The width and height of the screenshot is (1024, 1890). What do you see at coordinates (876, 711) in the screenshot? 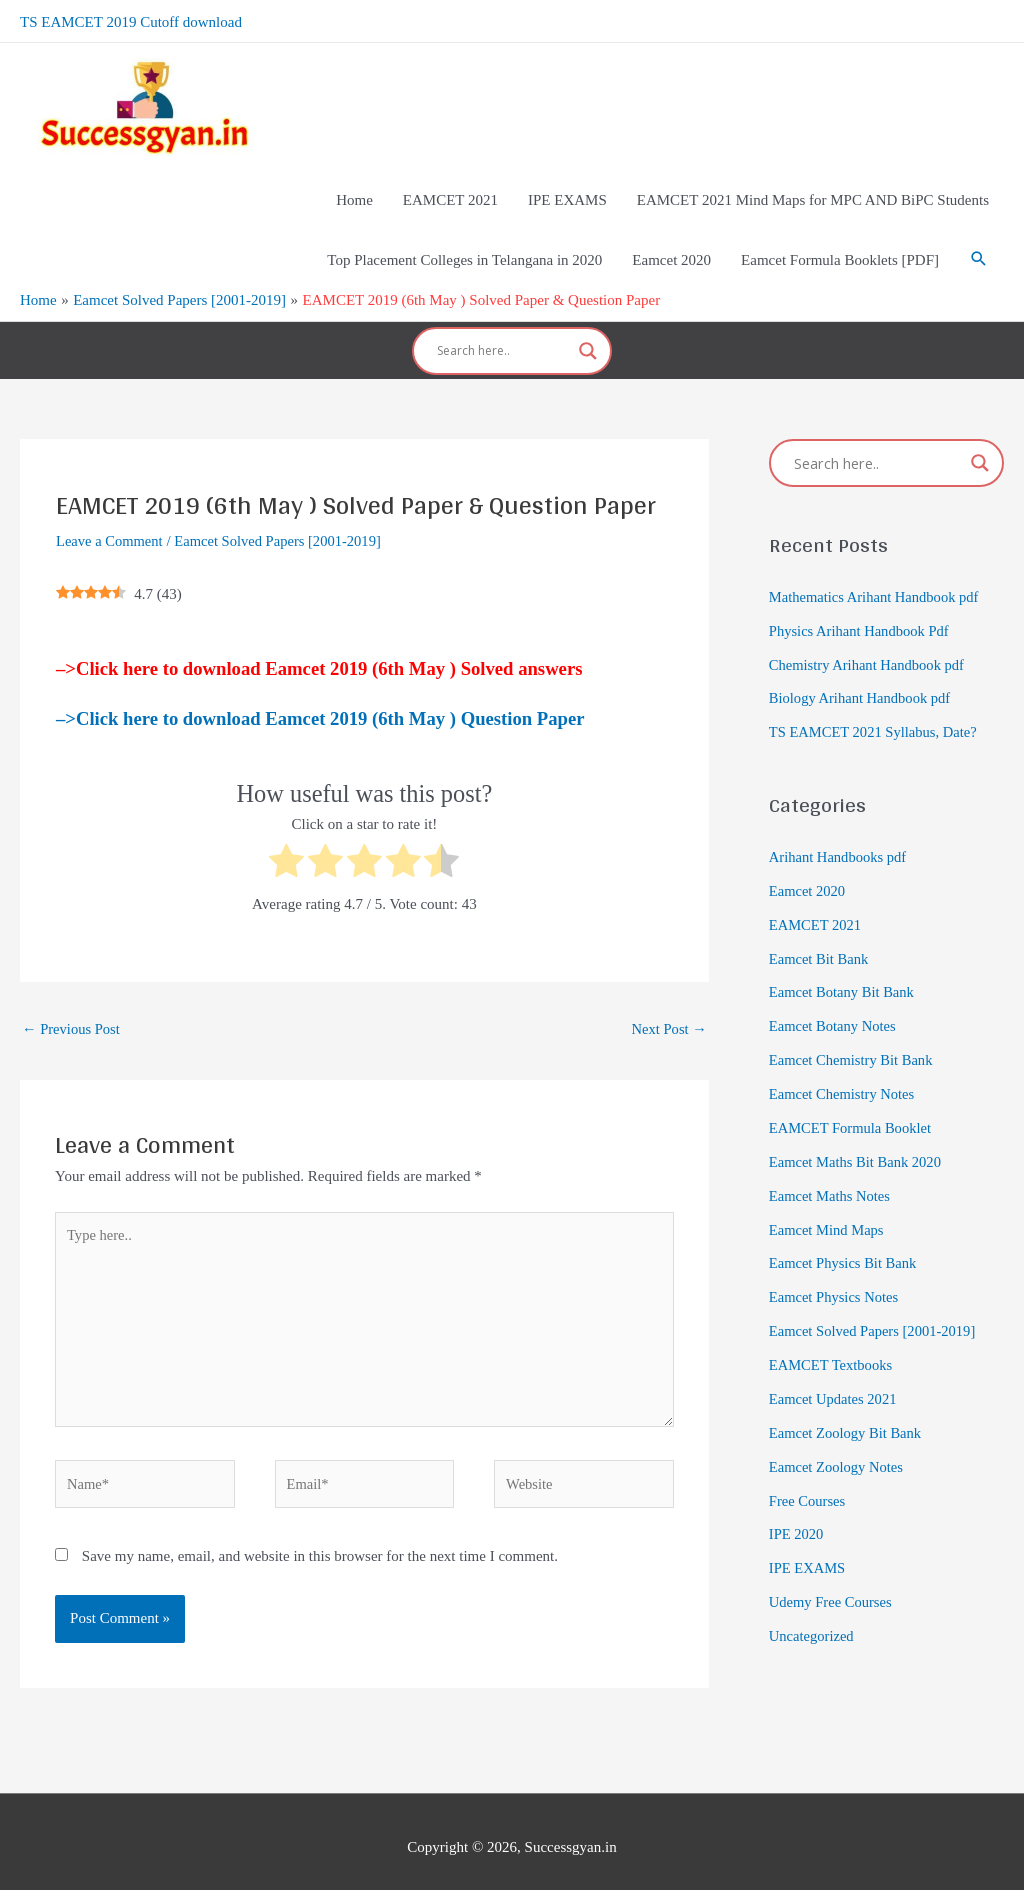
I see `TS EAMCET 2021 Syllabus, Date?` at bounding box center [876, 711].